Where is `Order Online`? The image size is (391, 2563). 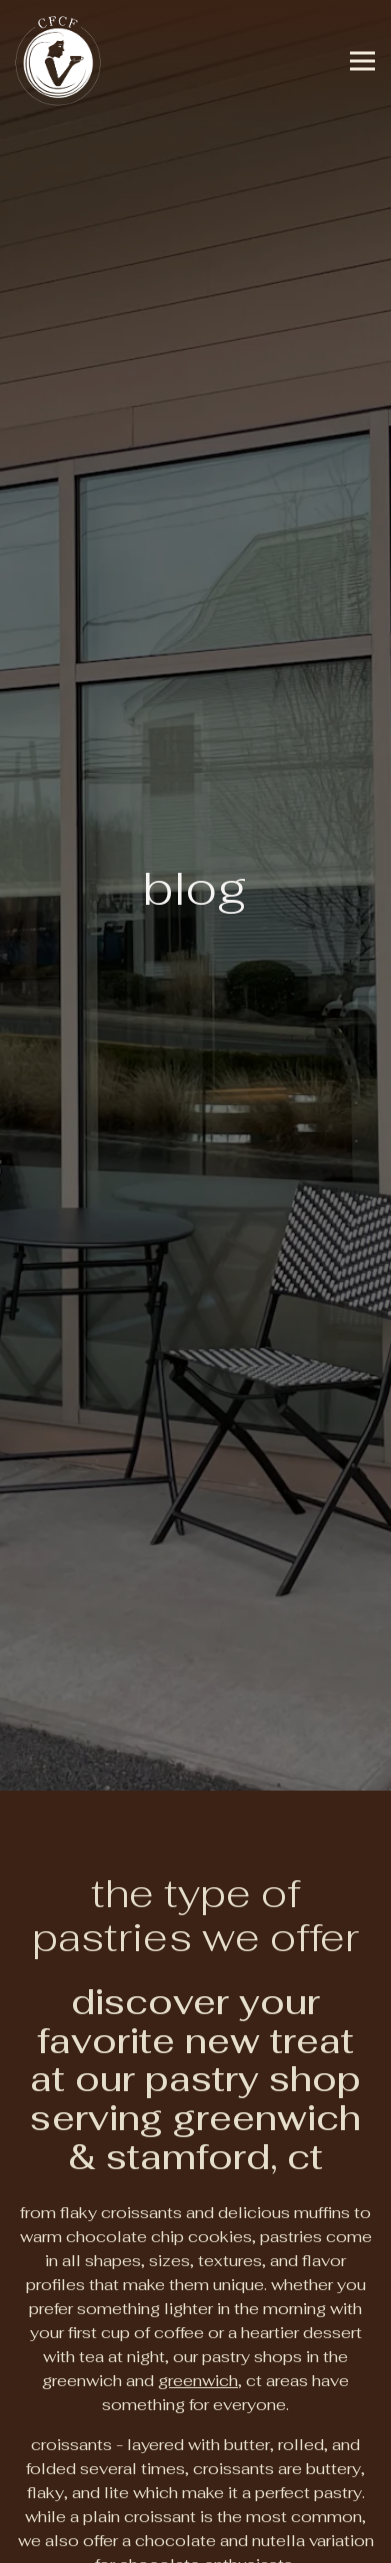 Order Online is located at coordinates (195, 2486).